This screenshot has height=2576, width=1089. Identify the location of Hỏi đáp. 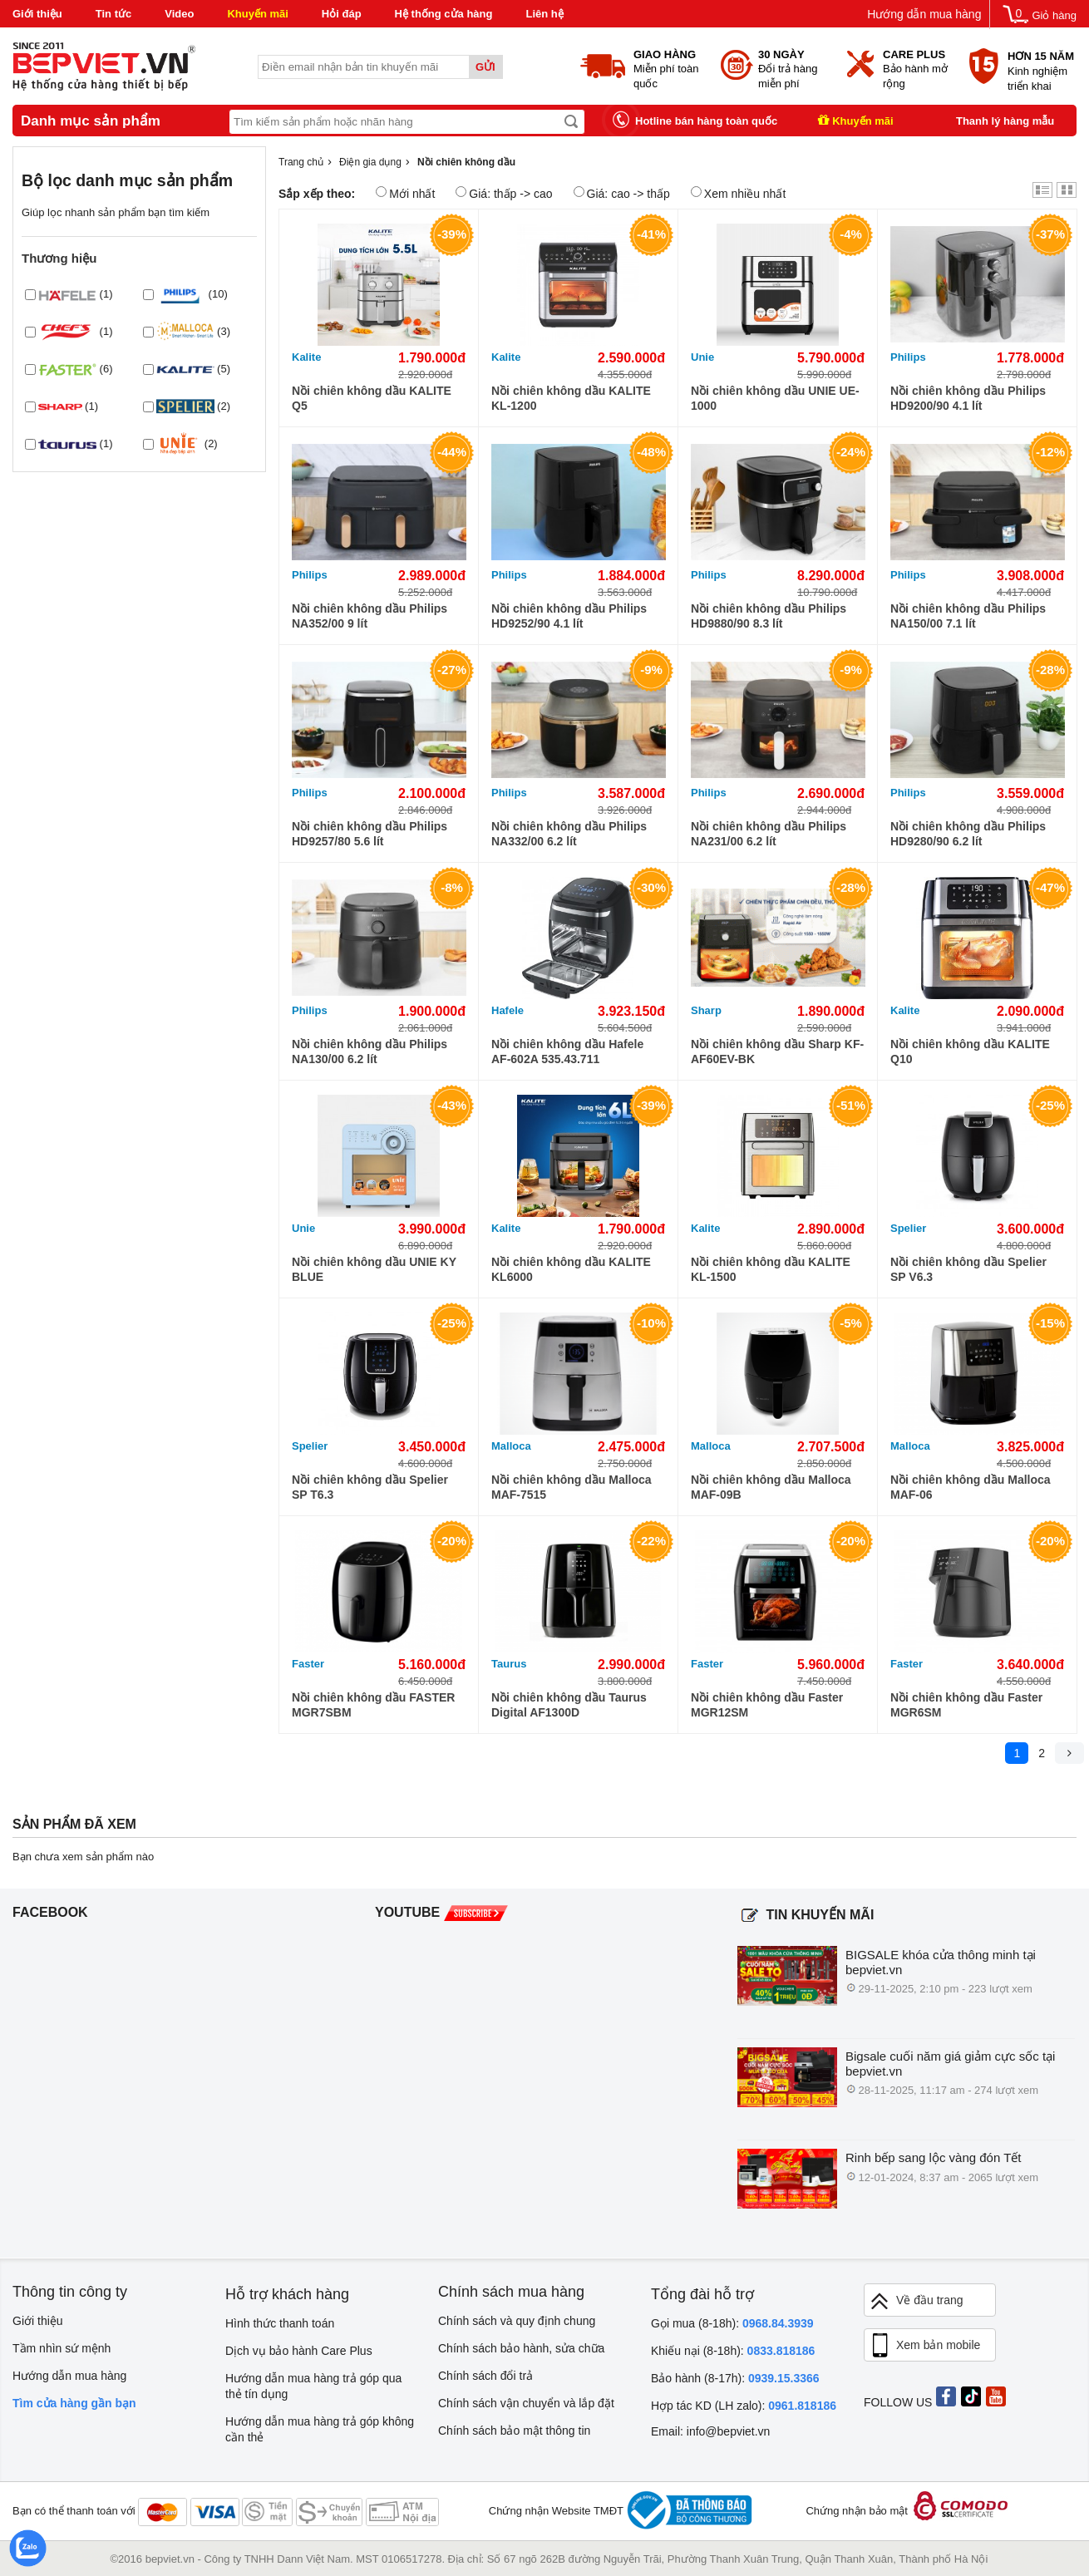
(342, 13).